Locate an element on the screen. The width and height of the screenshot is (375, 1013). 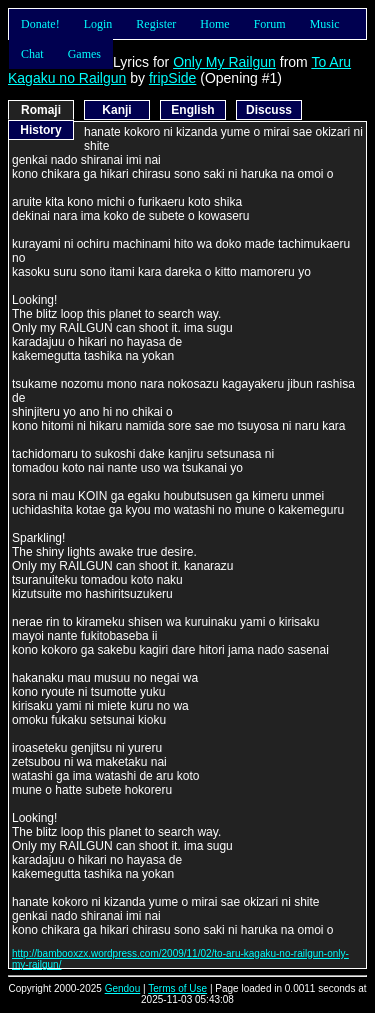
Login is located at coordinates (98, 24).